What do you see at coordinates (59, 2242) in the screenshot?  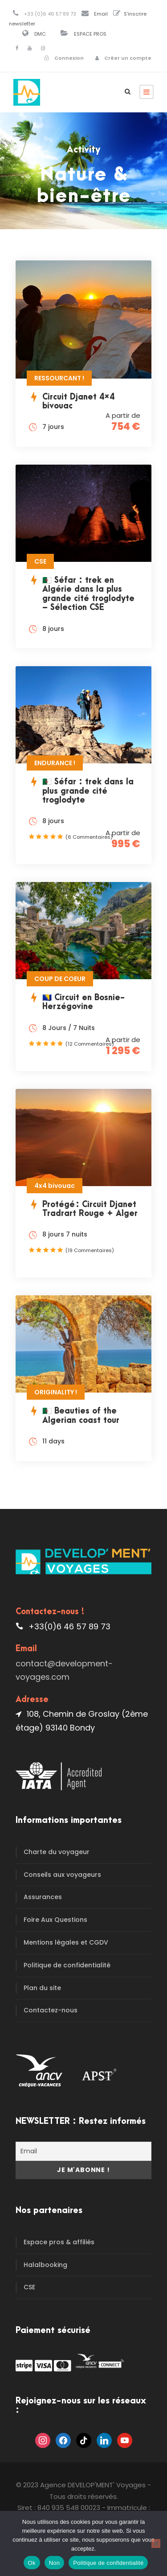 I see `Espace pros & affiliés` at bounding box center [59, 2242].